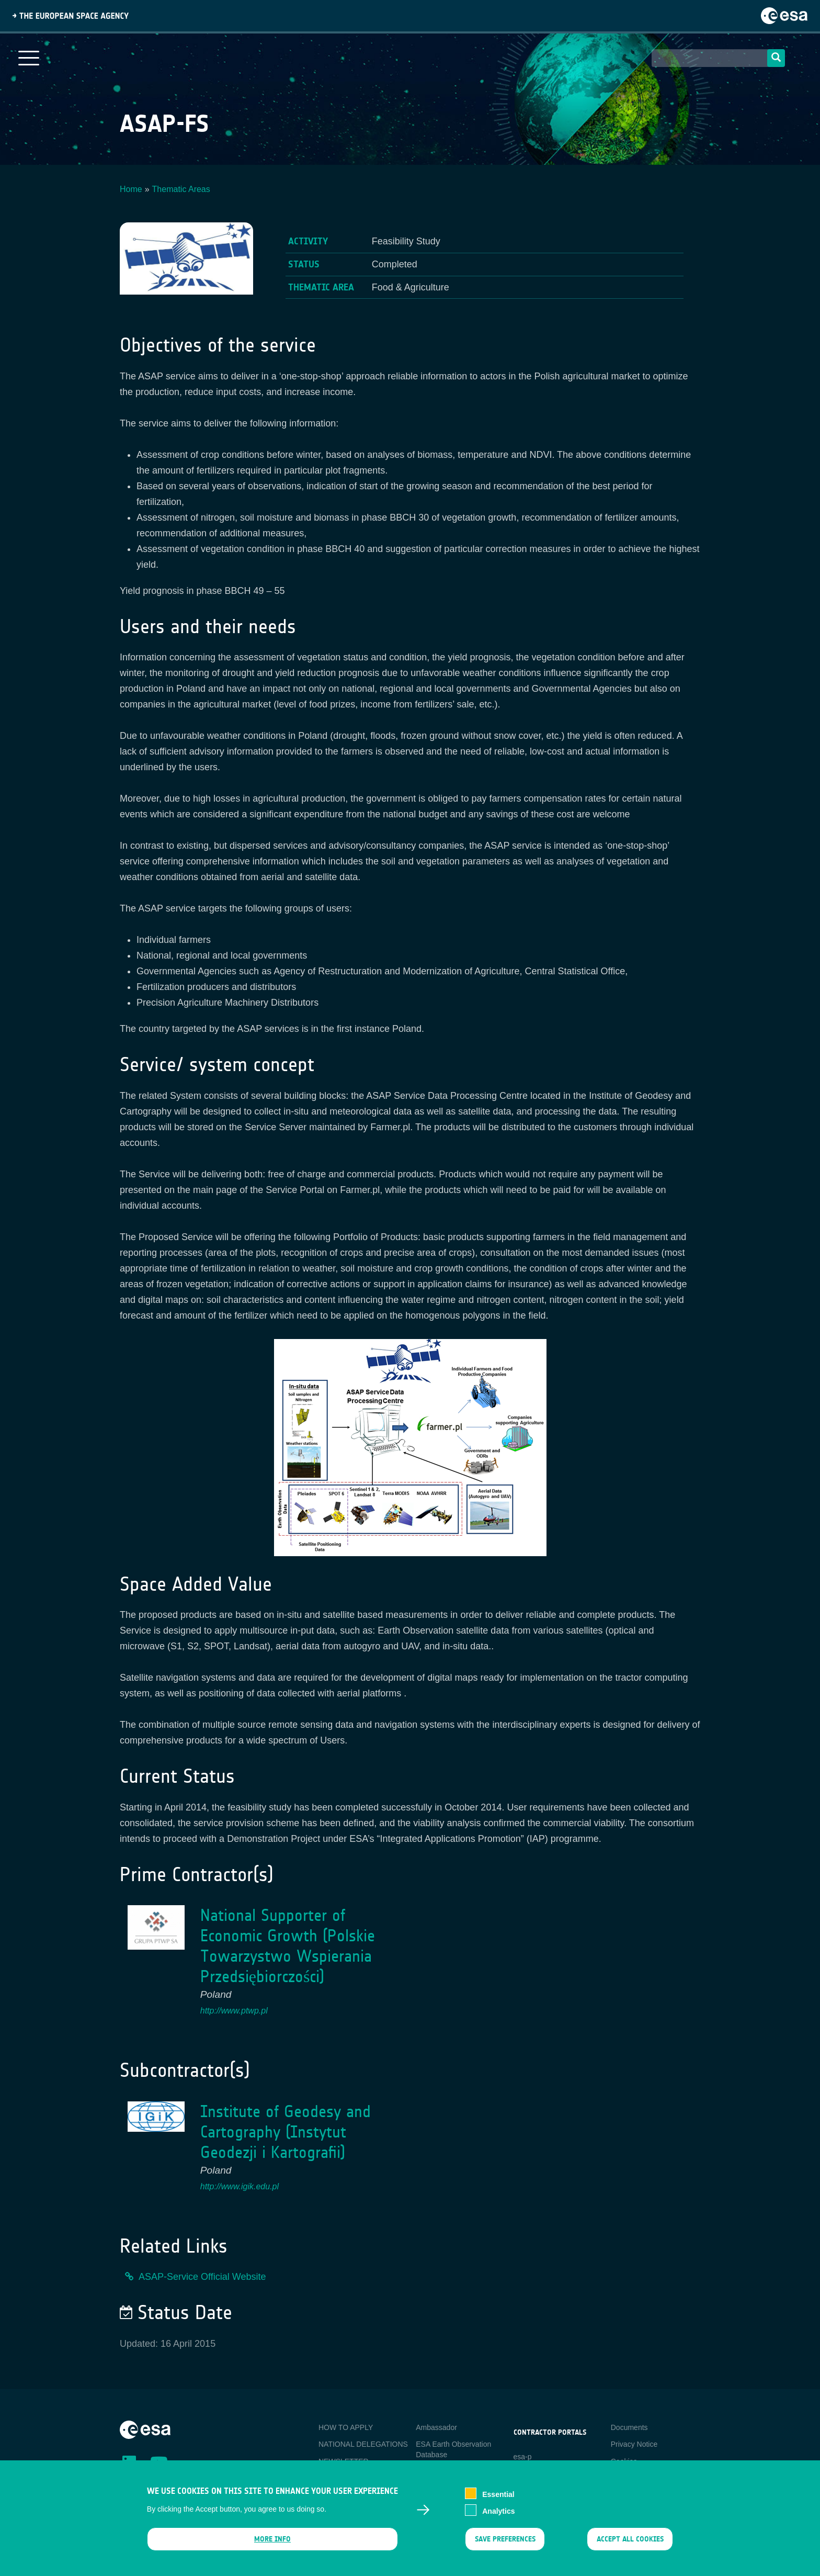 This screenshot has height=2576, width=820. Describe the element at coordinates (523, 2457) in the screenshot. I see `esa-p` at that location.